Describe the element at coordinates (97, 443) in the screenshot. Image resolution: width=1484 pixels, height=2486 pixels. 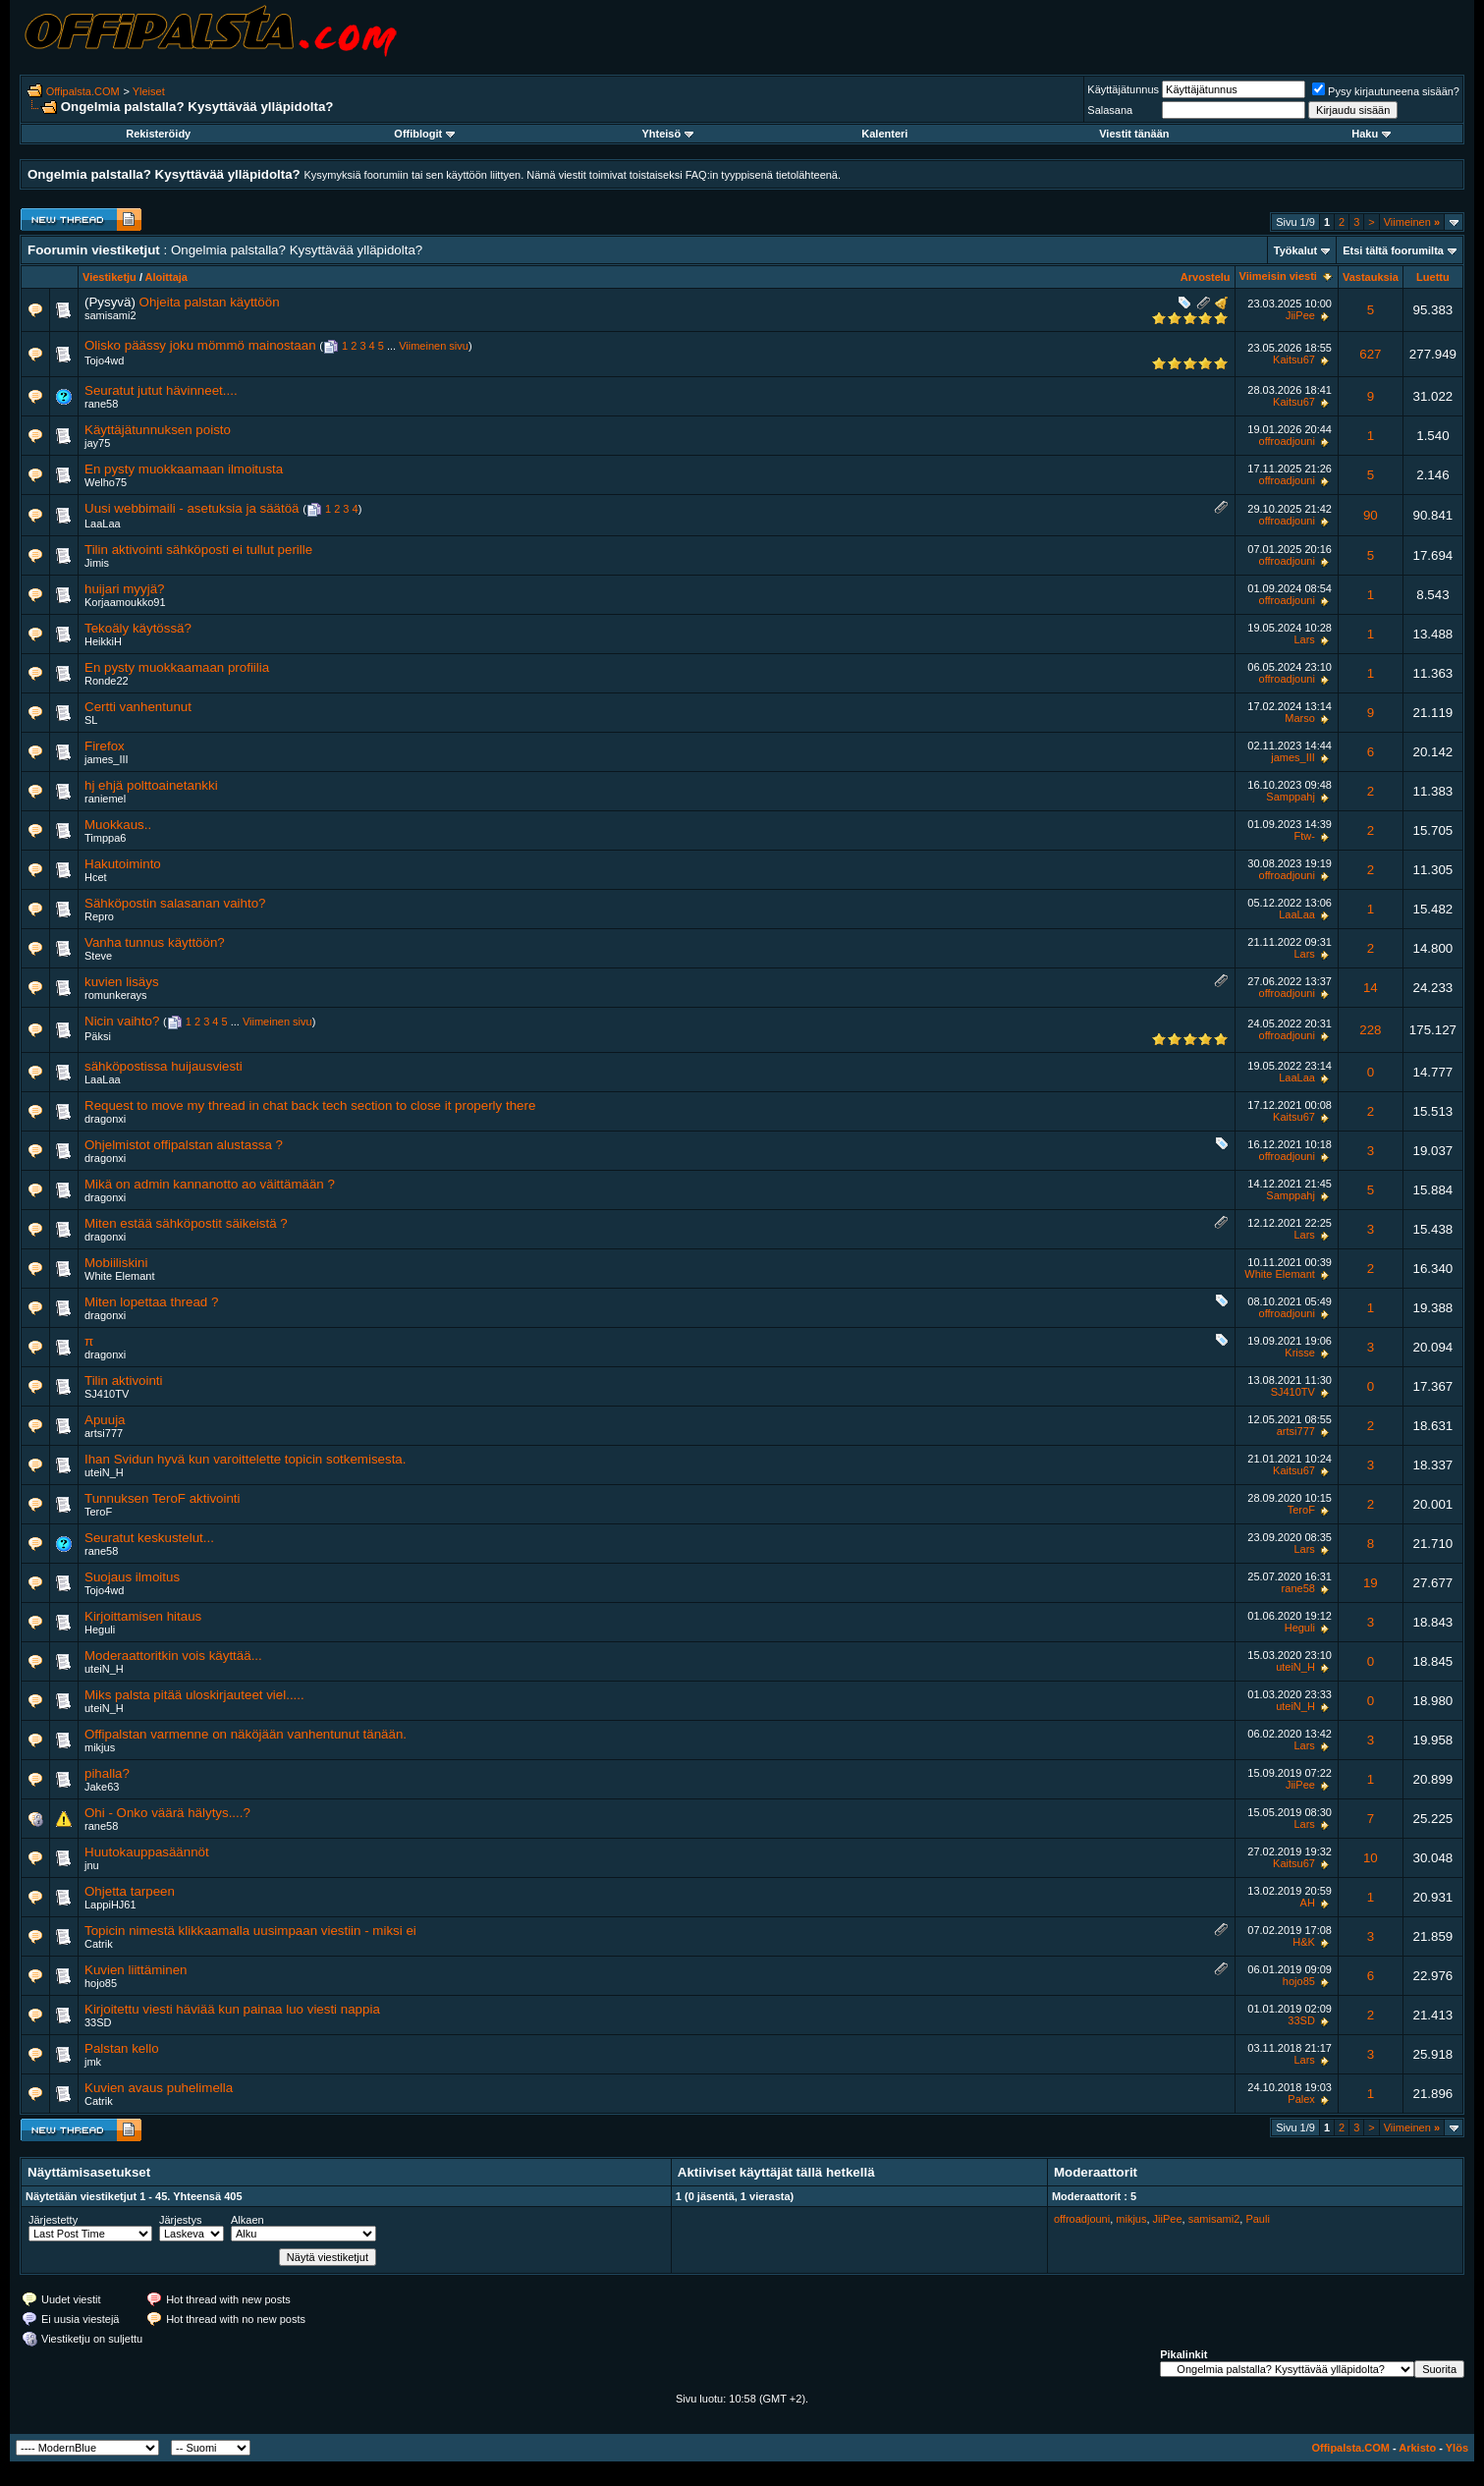
I see `jay75` at that location.